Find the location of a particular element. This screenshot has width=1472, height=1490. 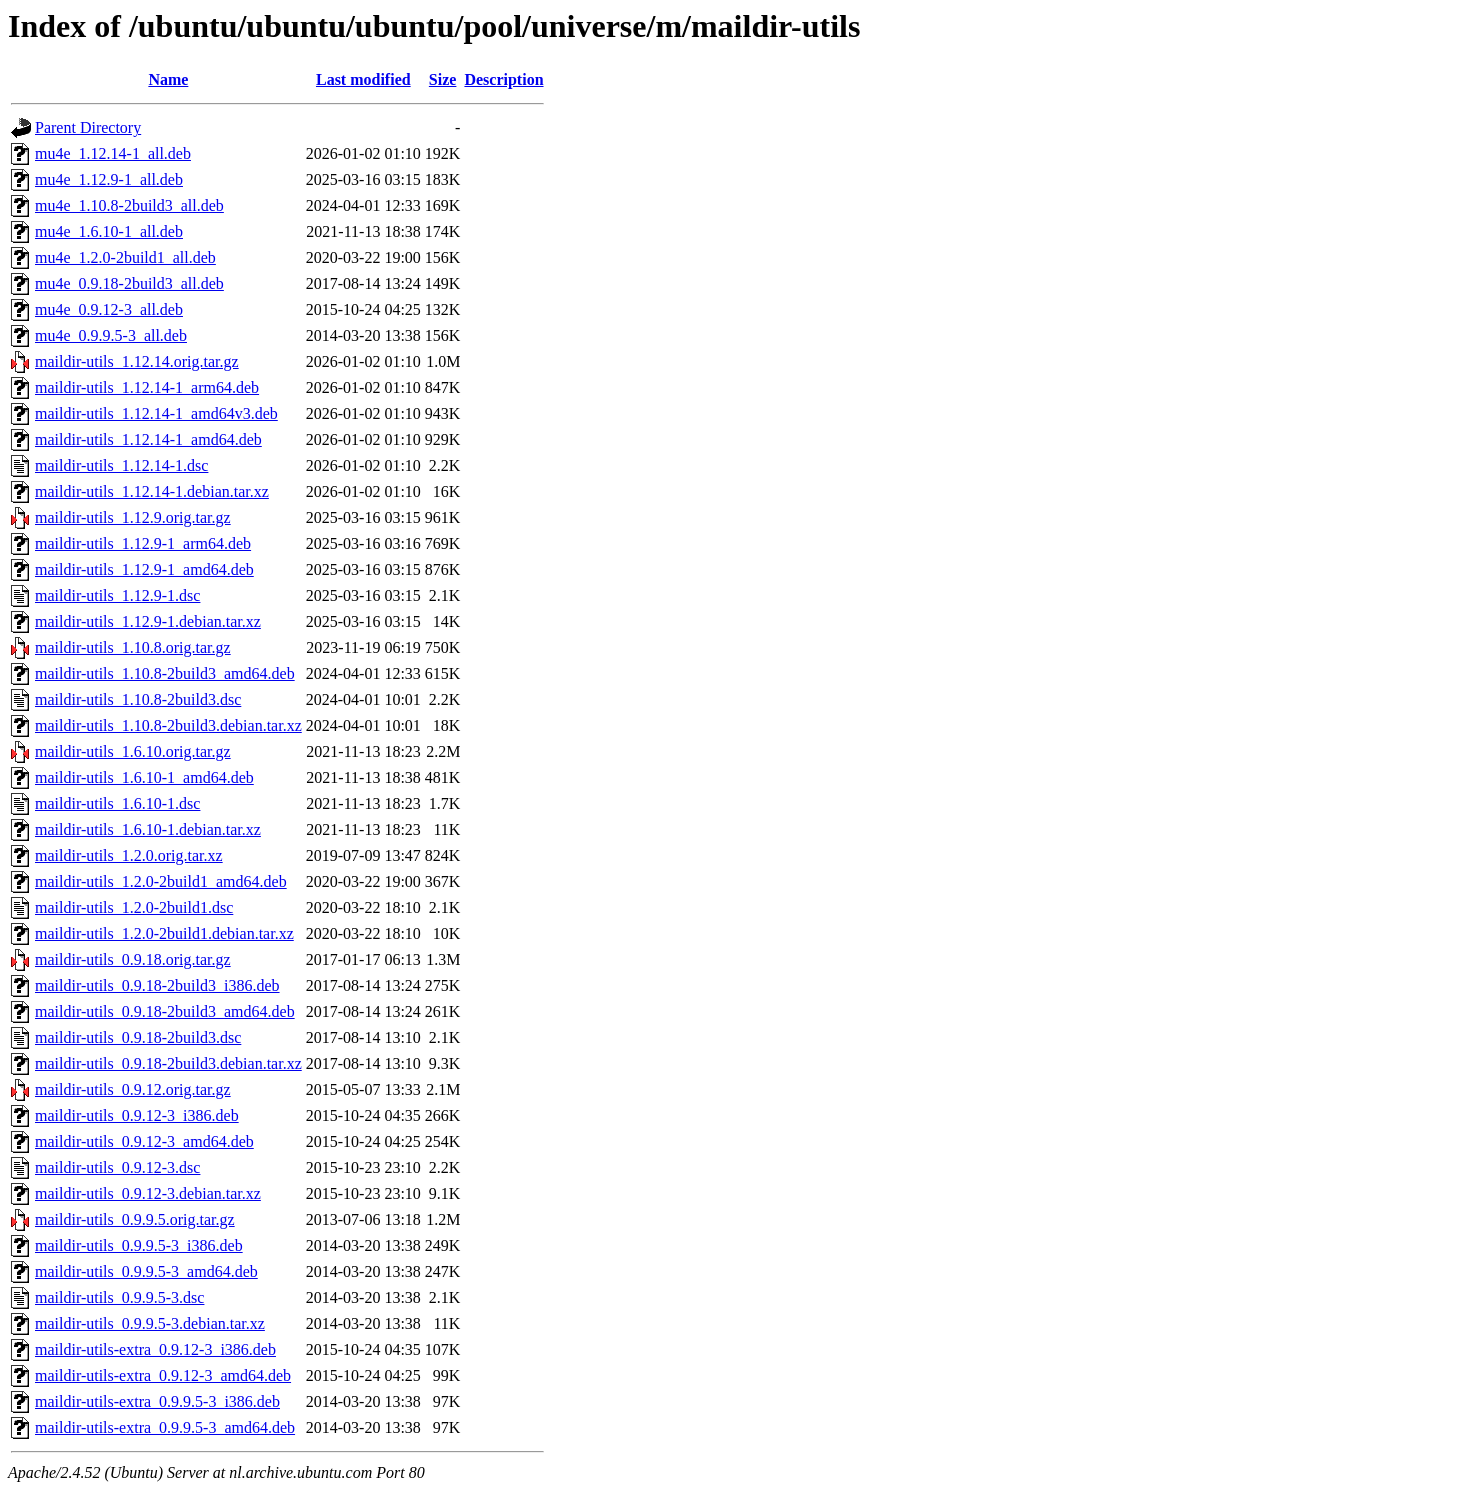

maildir-utils_1.10.8-2build3.debian.tar.xz is located at coordinates (168, 725).